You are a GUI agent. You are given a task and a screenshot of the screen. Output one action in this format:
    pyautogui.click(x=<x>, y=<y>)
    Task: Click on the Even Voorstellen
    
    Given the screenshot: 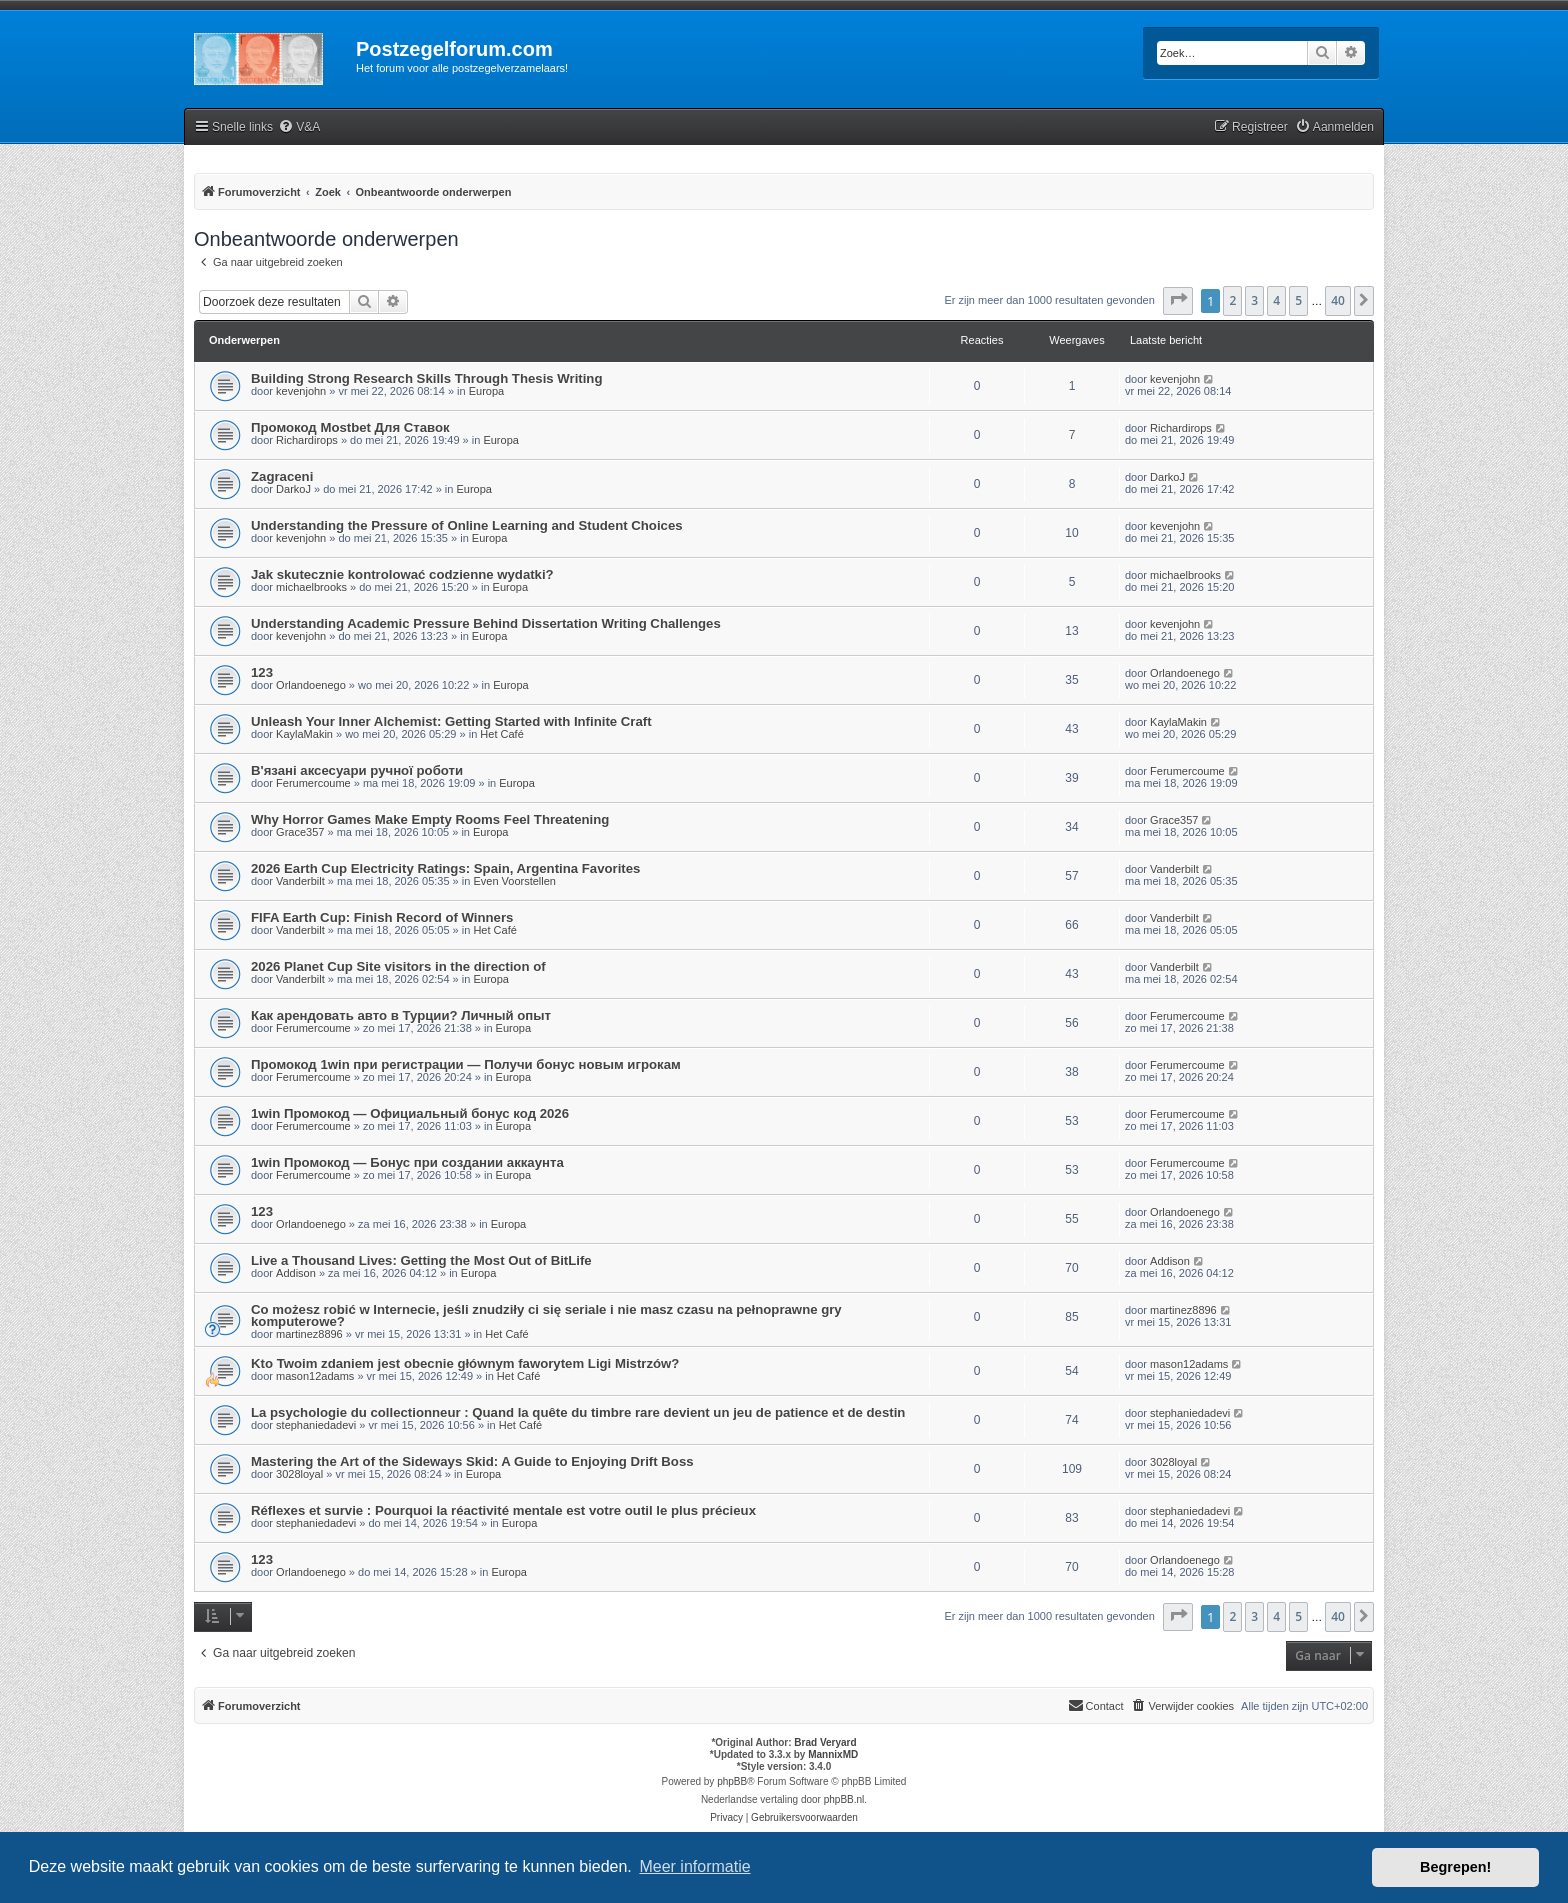 What is the action you would take?
    pyautogui.click(x=514, y=881)
    